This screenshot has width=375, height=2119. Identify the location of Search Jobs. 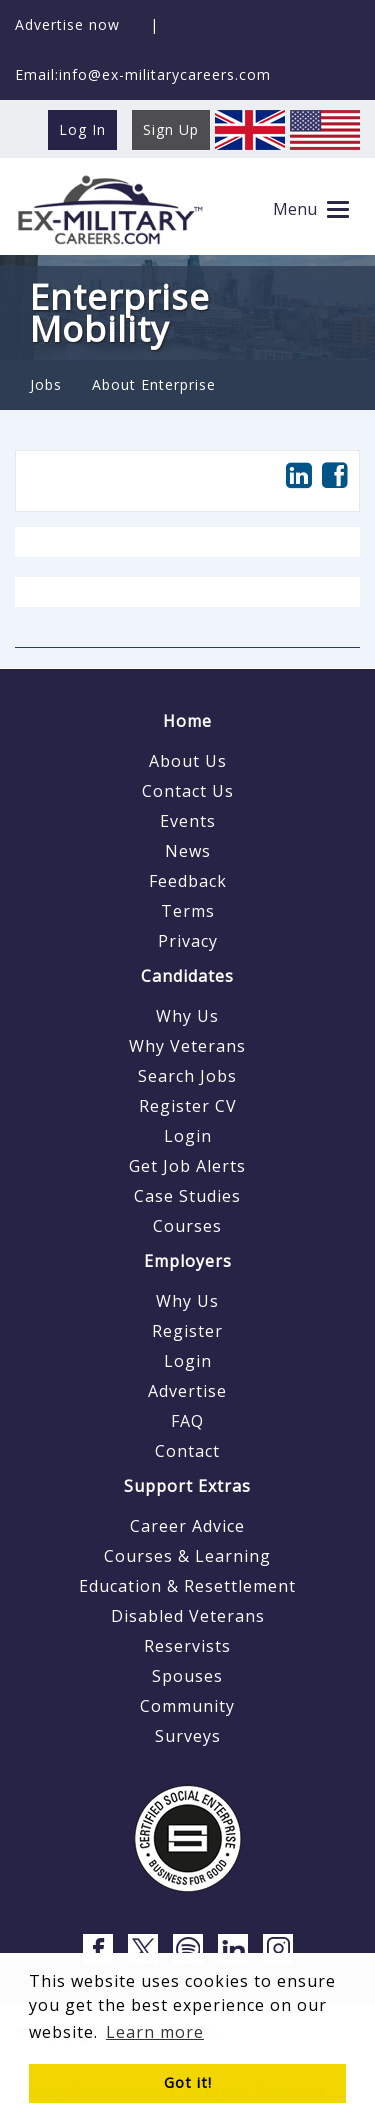
(187, 1076).